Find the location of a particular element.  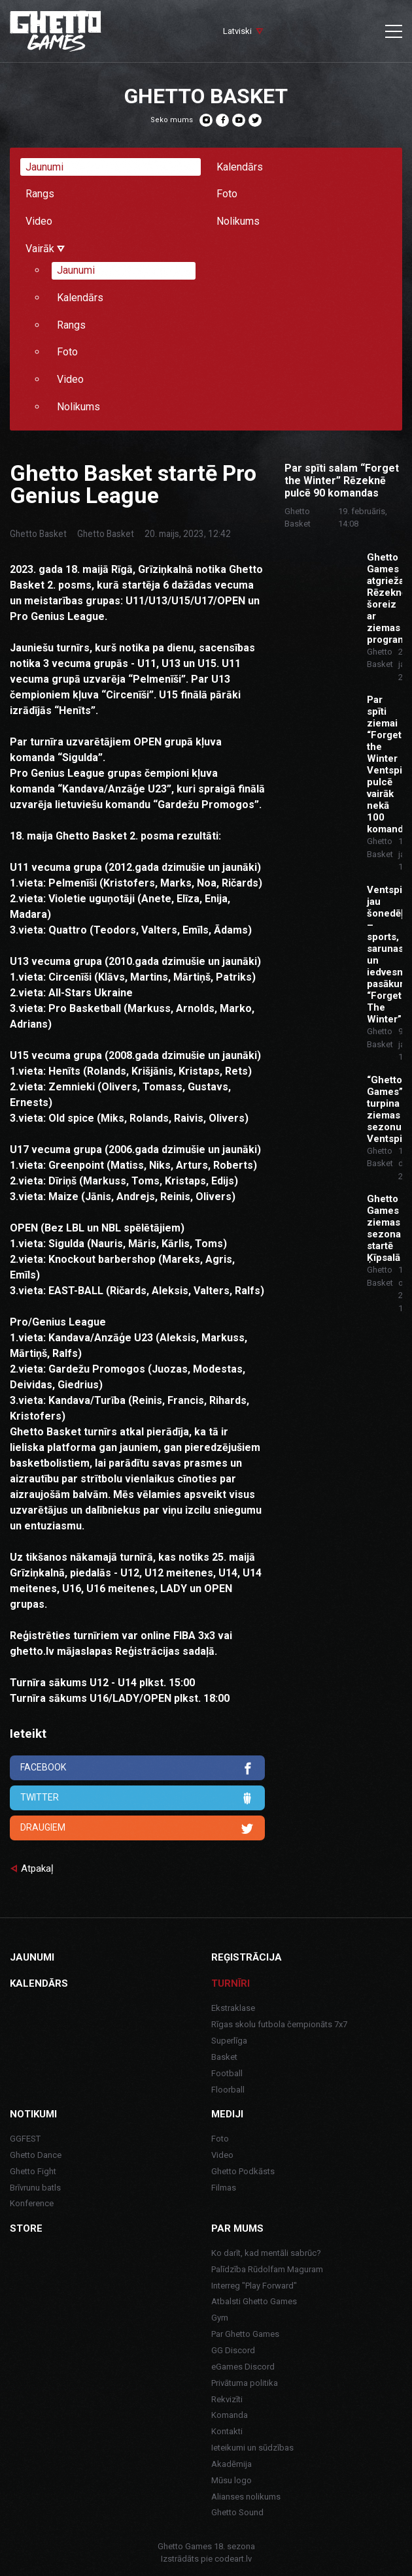

Ghetto Dance is located at coordinates (35, 2155).